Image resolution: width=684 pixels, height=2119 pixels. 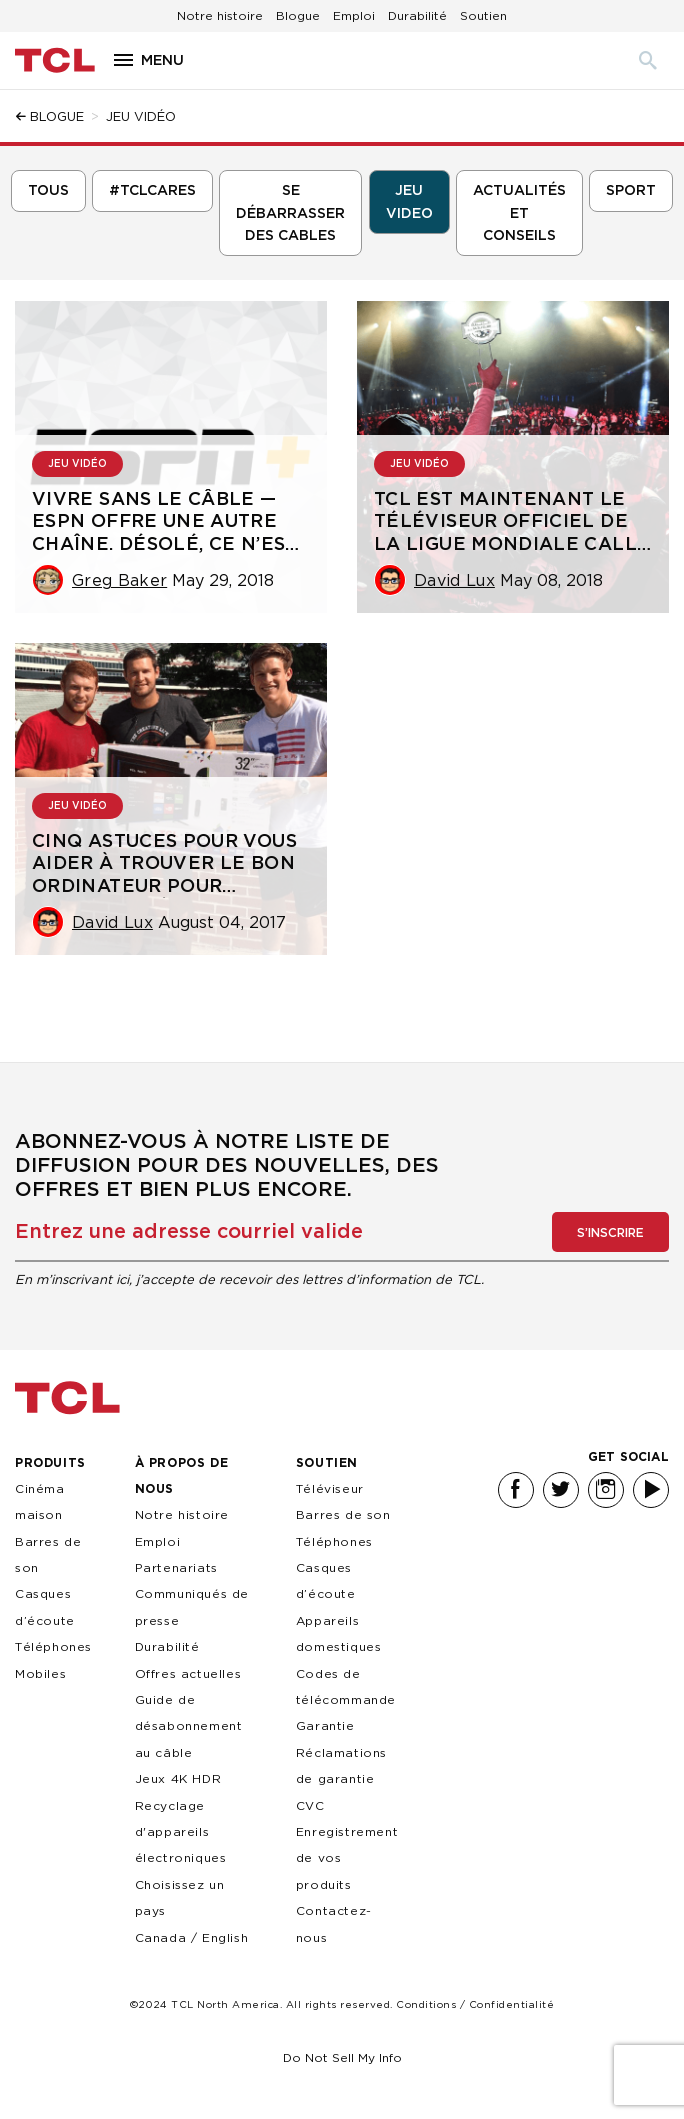 I want to click on Offres actuelles, so click(x=188, y=1673).